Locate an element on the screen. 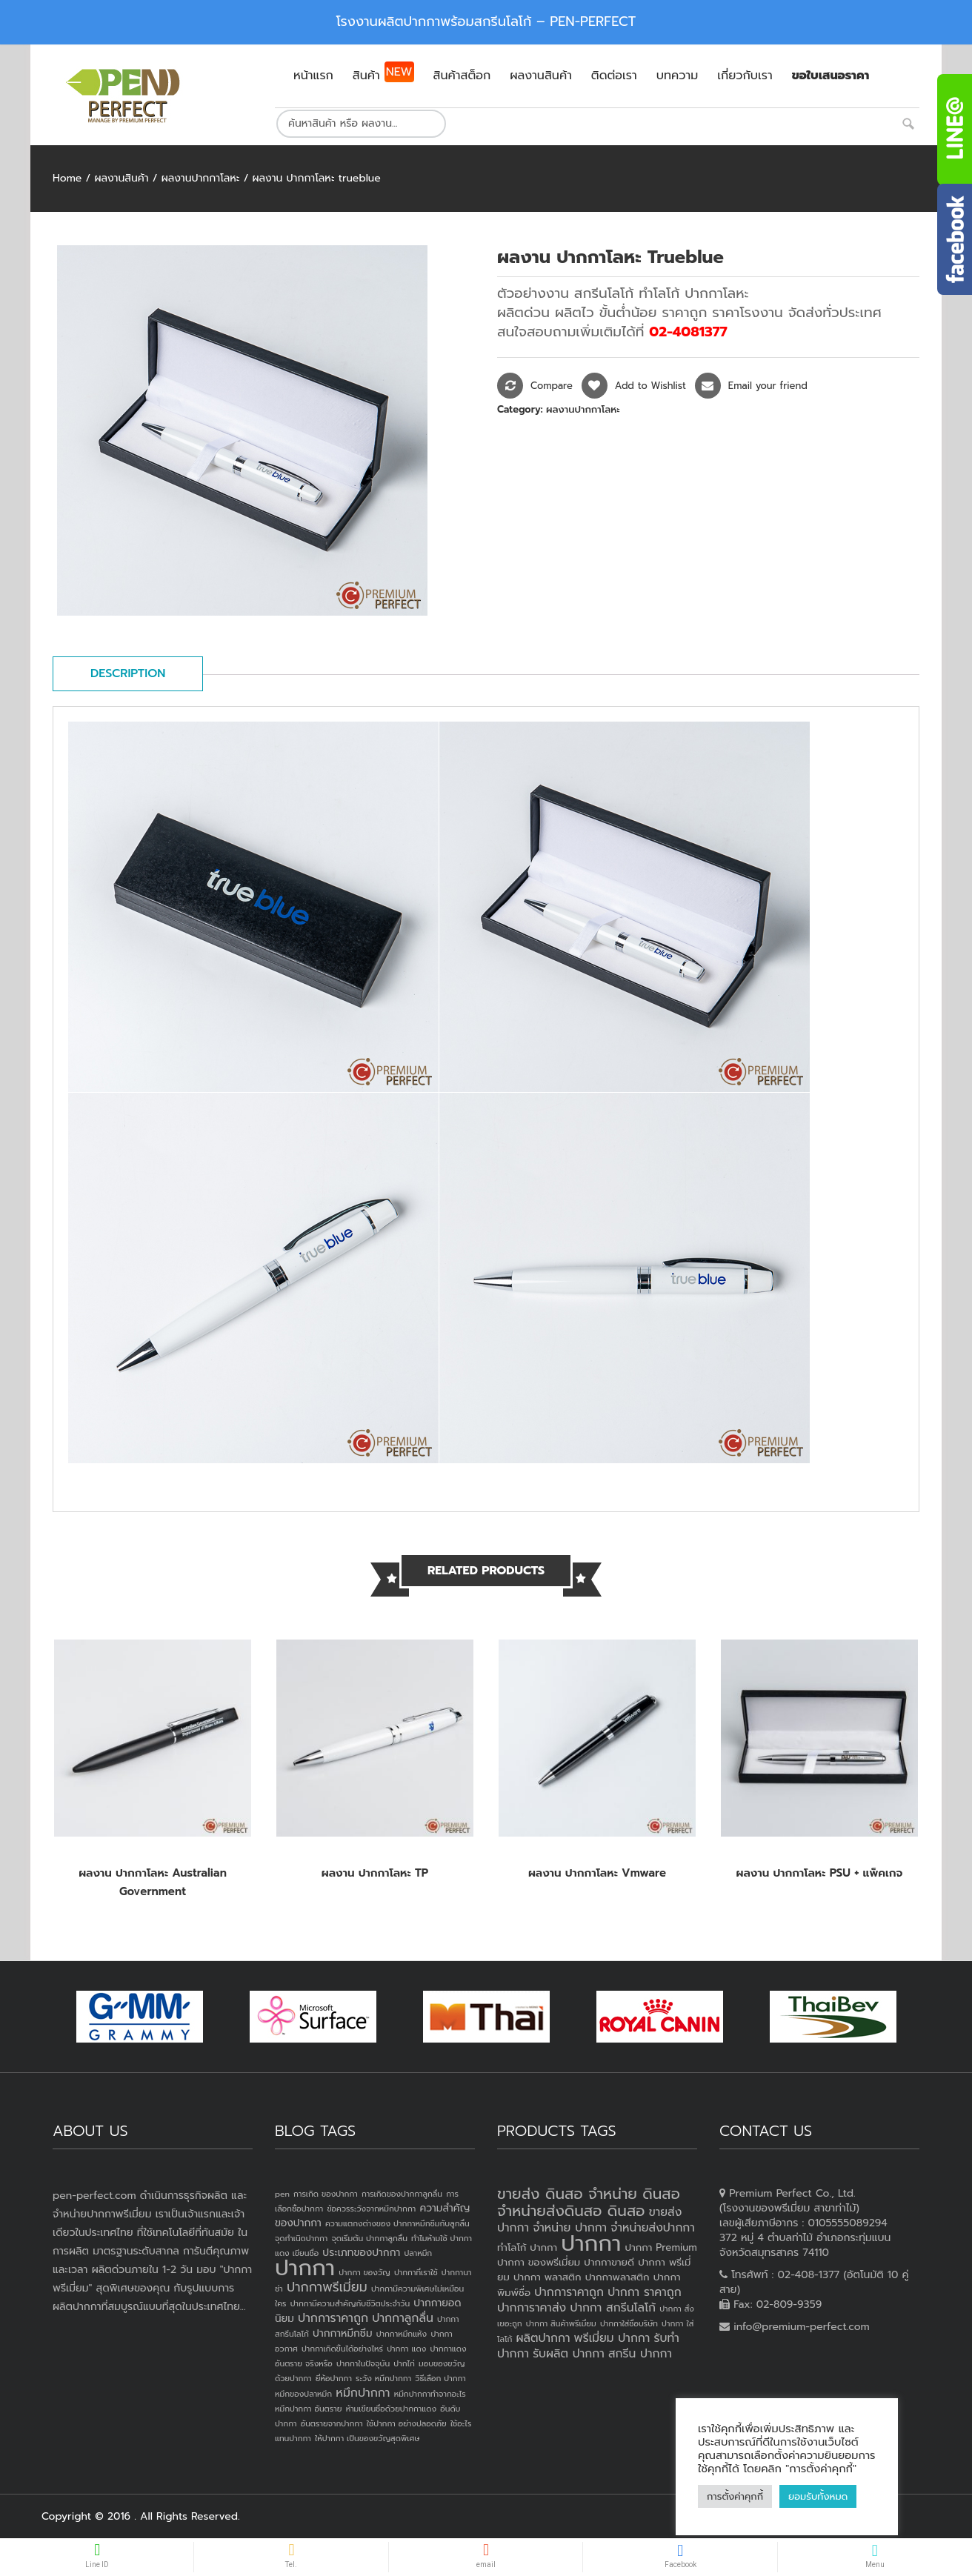 The image size is (972, 2576). ปากกามีความสำคัญกับชีวิตประจำวัน [ปากกามีความสำคัญกับชีวิตประจำวัน (1 item)] is located at coordinates (350, 2303).